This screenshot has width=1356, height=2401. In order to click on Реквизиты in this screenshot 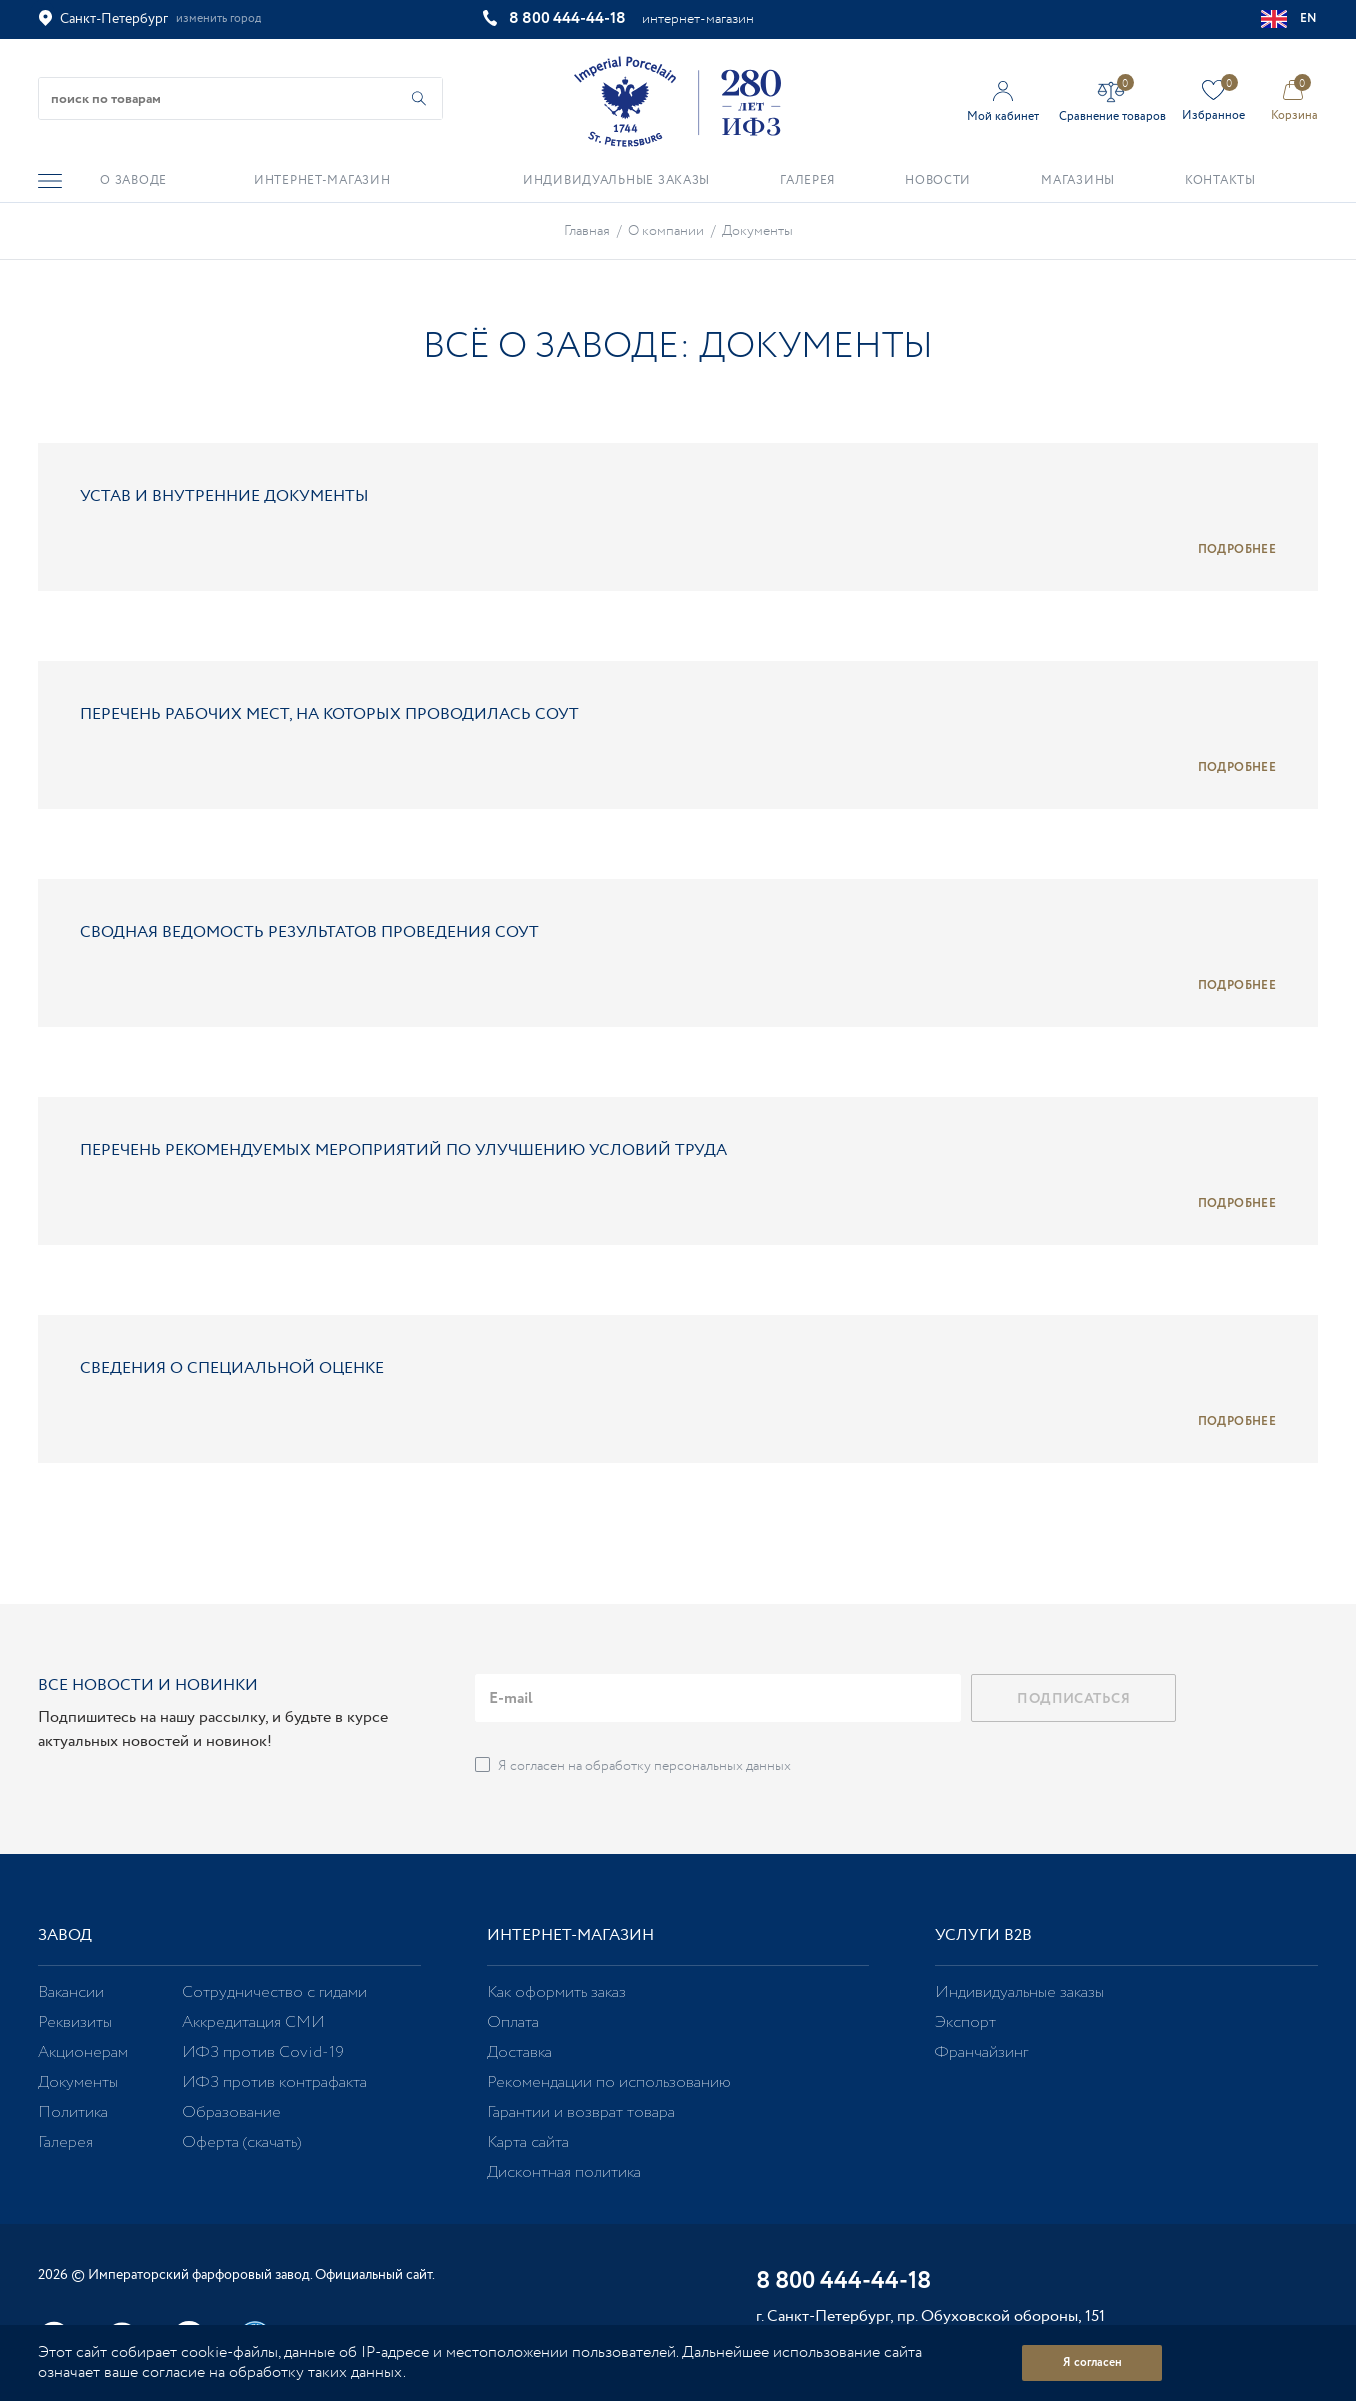, I will do `click(75, 2022)`.